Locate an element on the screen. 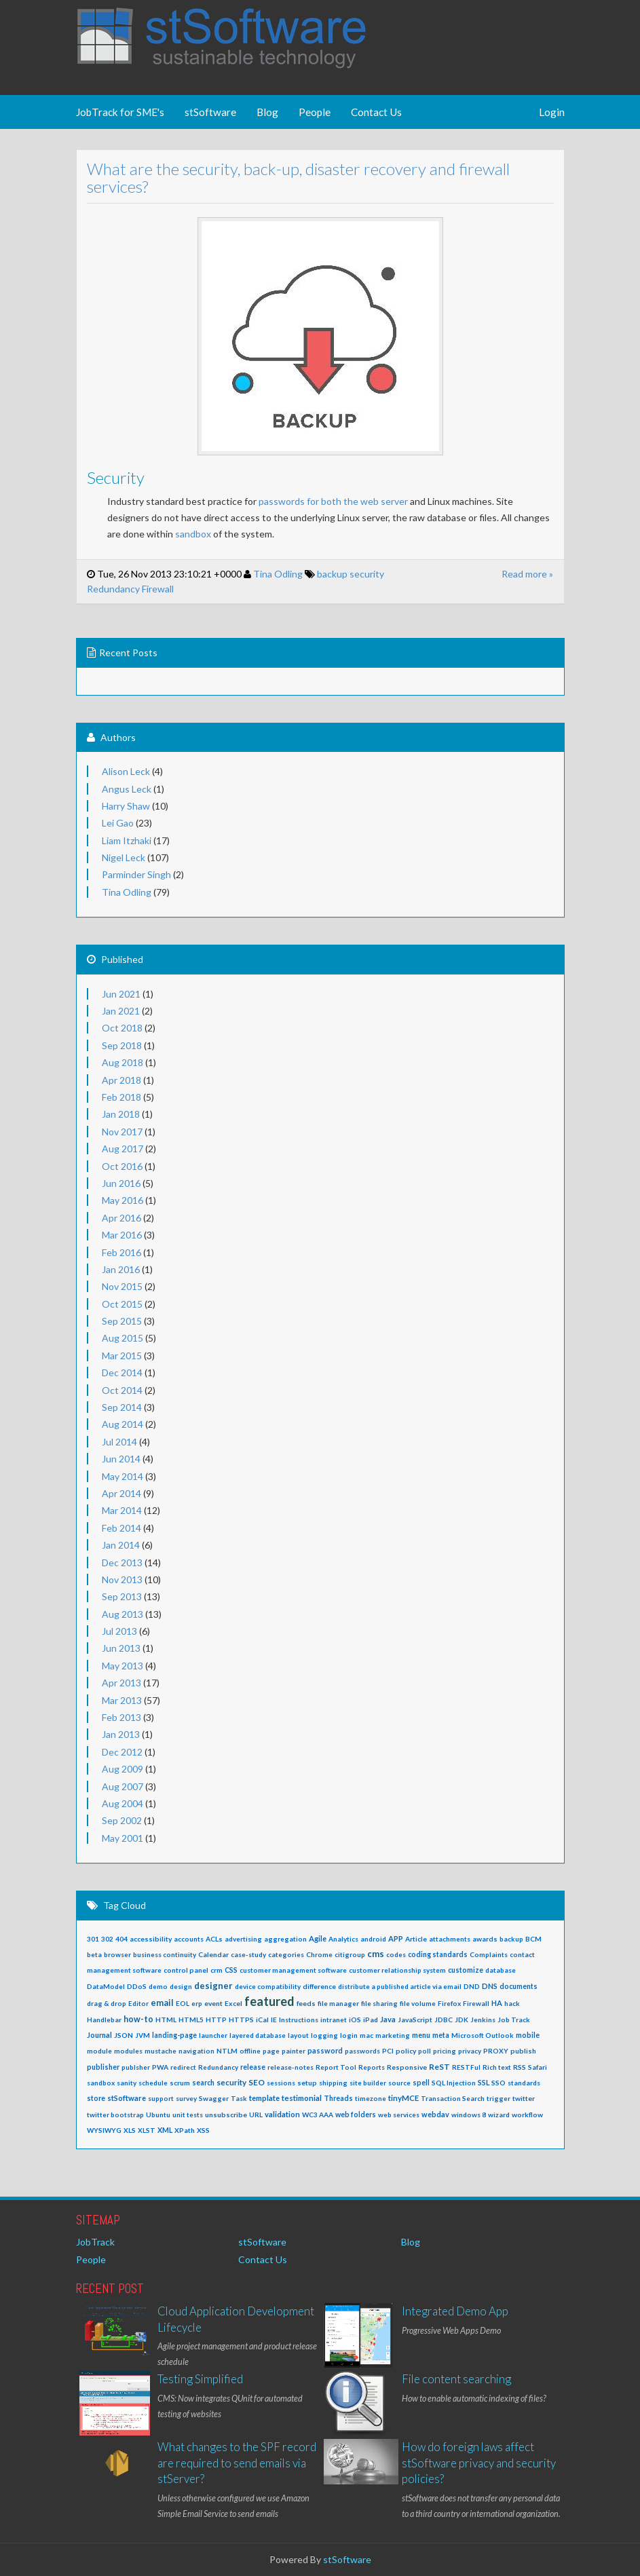 This screenshot has height=2576, width=640. Apr 2013 is located at coordinates (121, 1682).